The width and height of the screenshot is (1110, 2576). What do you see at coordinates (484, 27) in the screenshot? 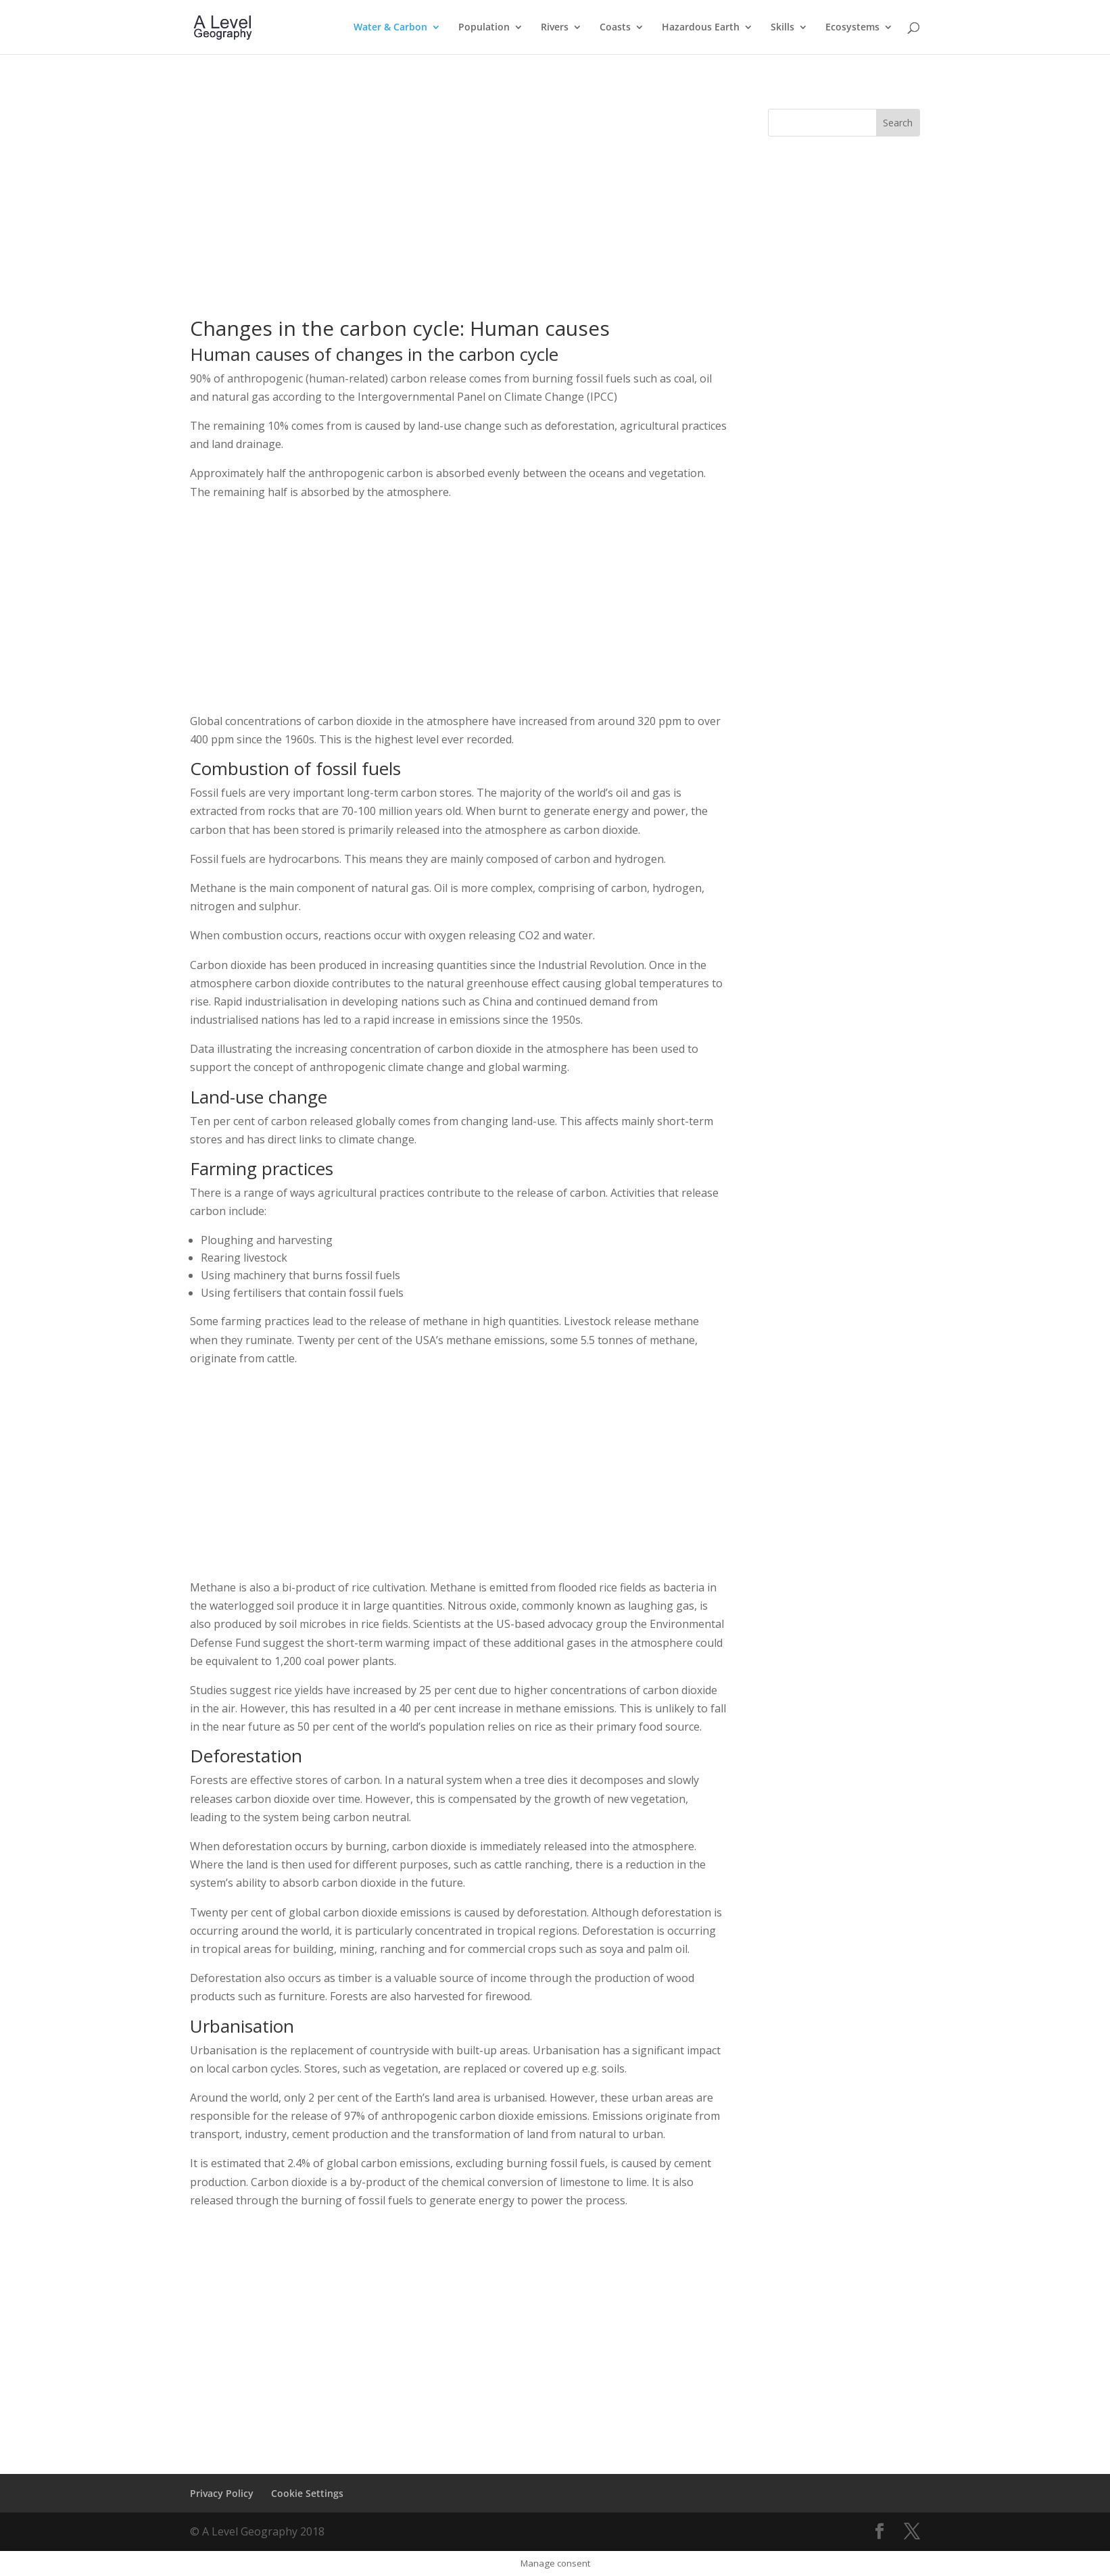
I see `Population` at bounding box center [484, 27].